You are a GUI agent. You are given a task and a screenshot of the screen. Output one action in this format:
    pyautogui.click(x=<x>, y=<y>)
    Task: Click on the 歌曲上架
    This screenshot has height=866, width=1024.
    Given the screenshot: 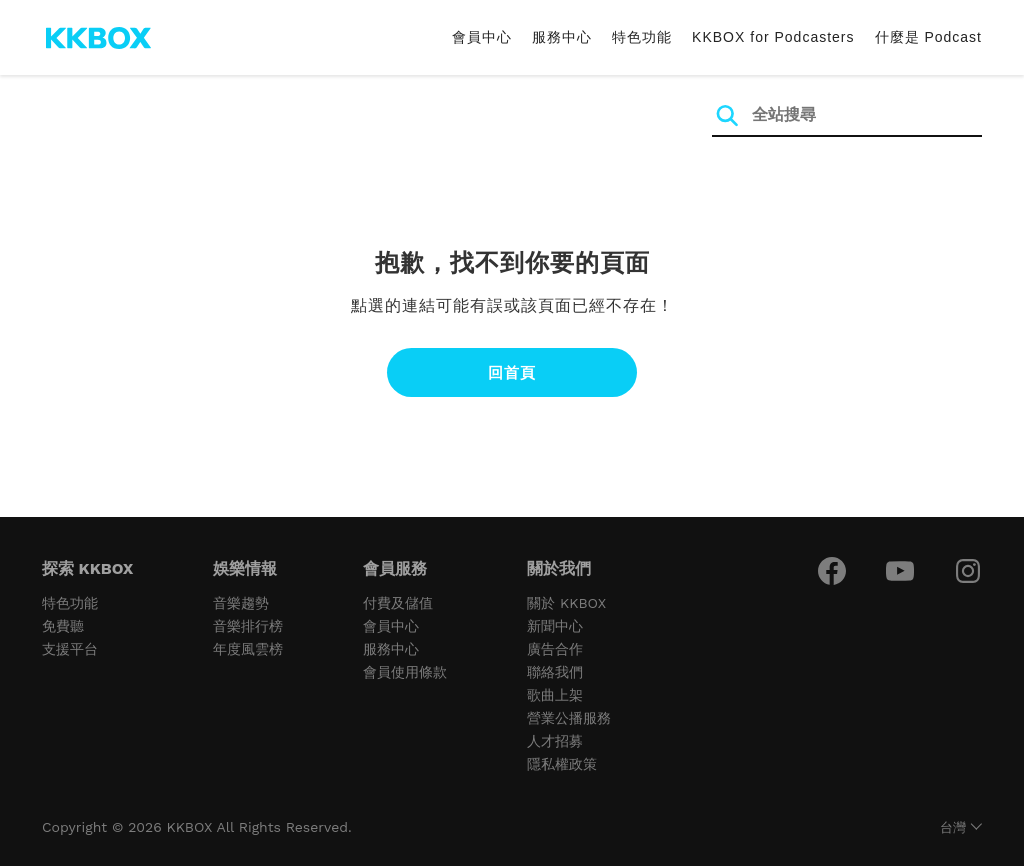 What is the action you would take?
    pyautogui.click(x=555, y=695)
    